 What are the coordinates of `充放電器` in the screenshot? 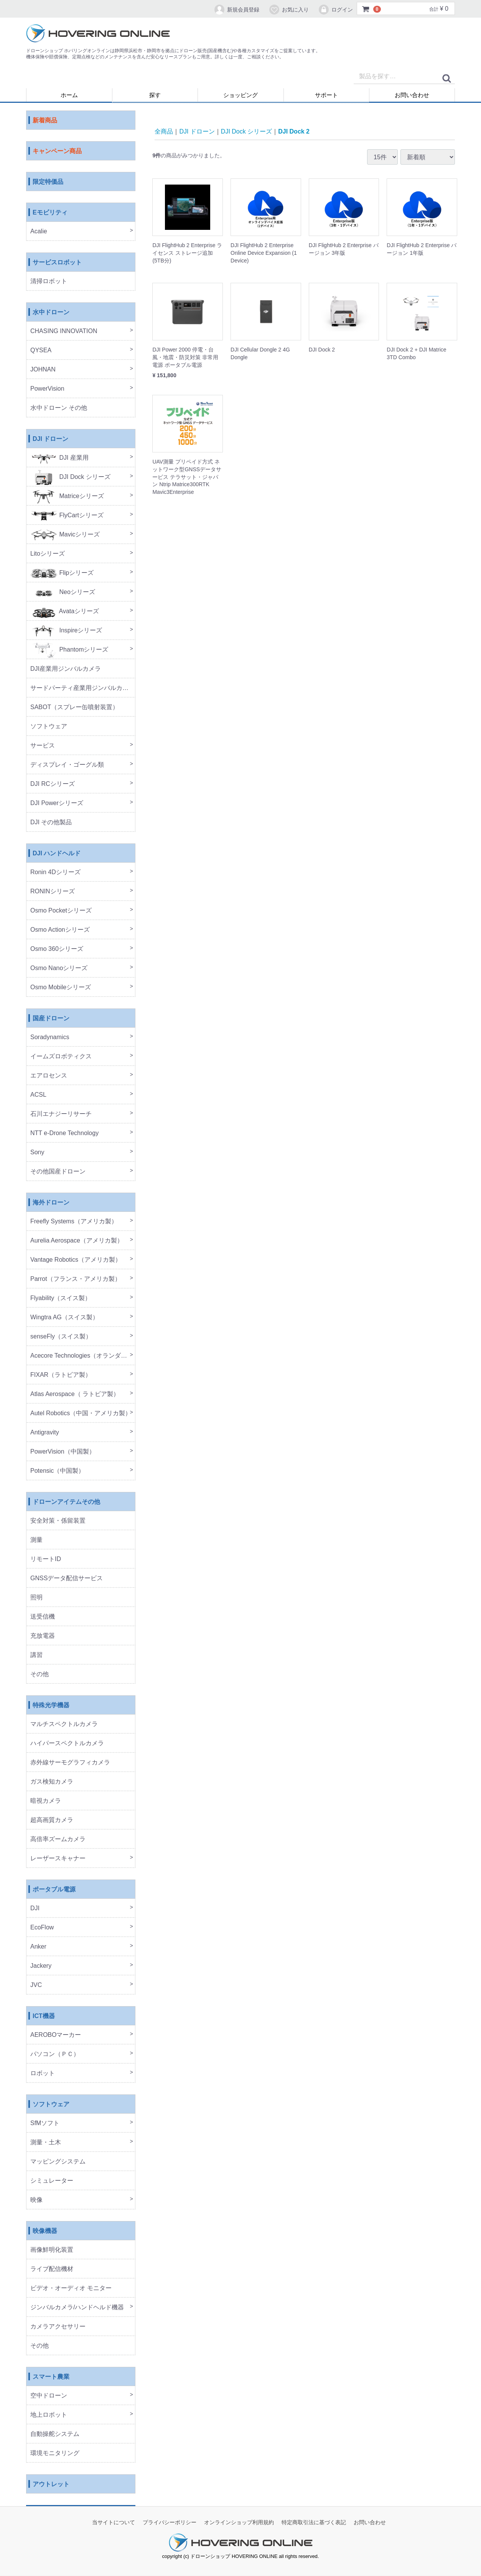 It's located at (42, 1636).